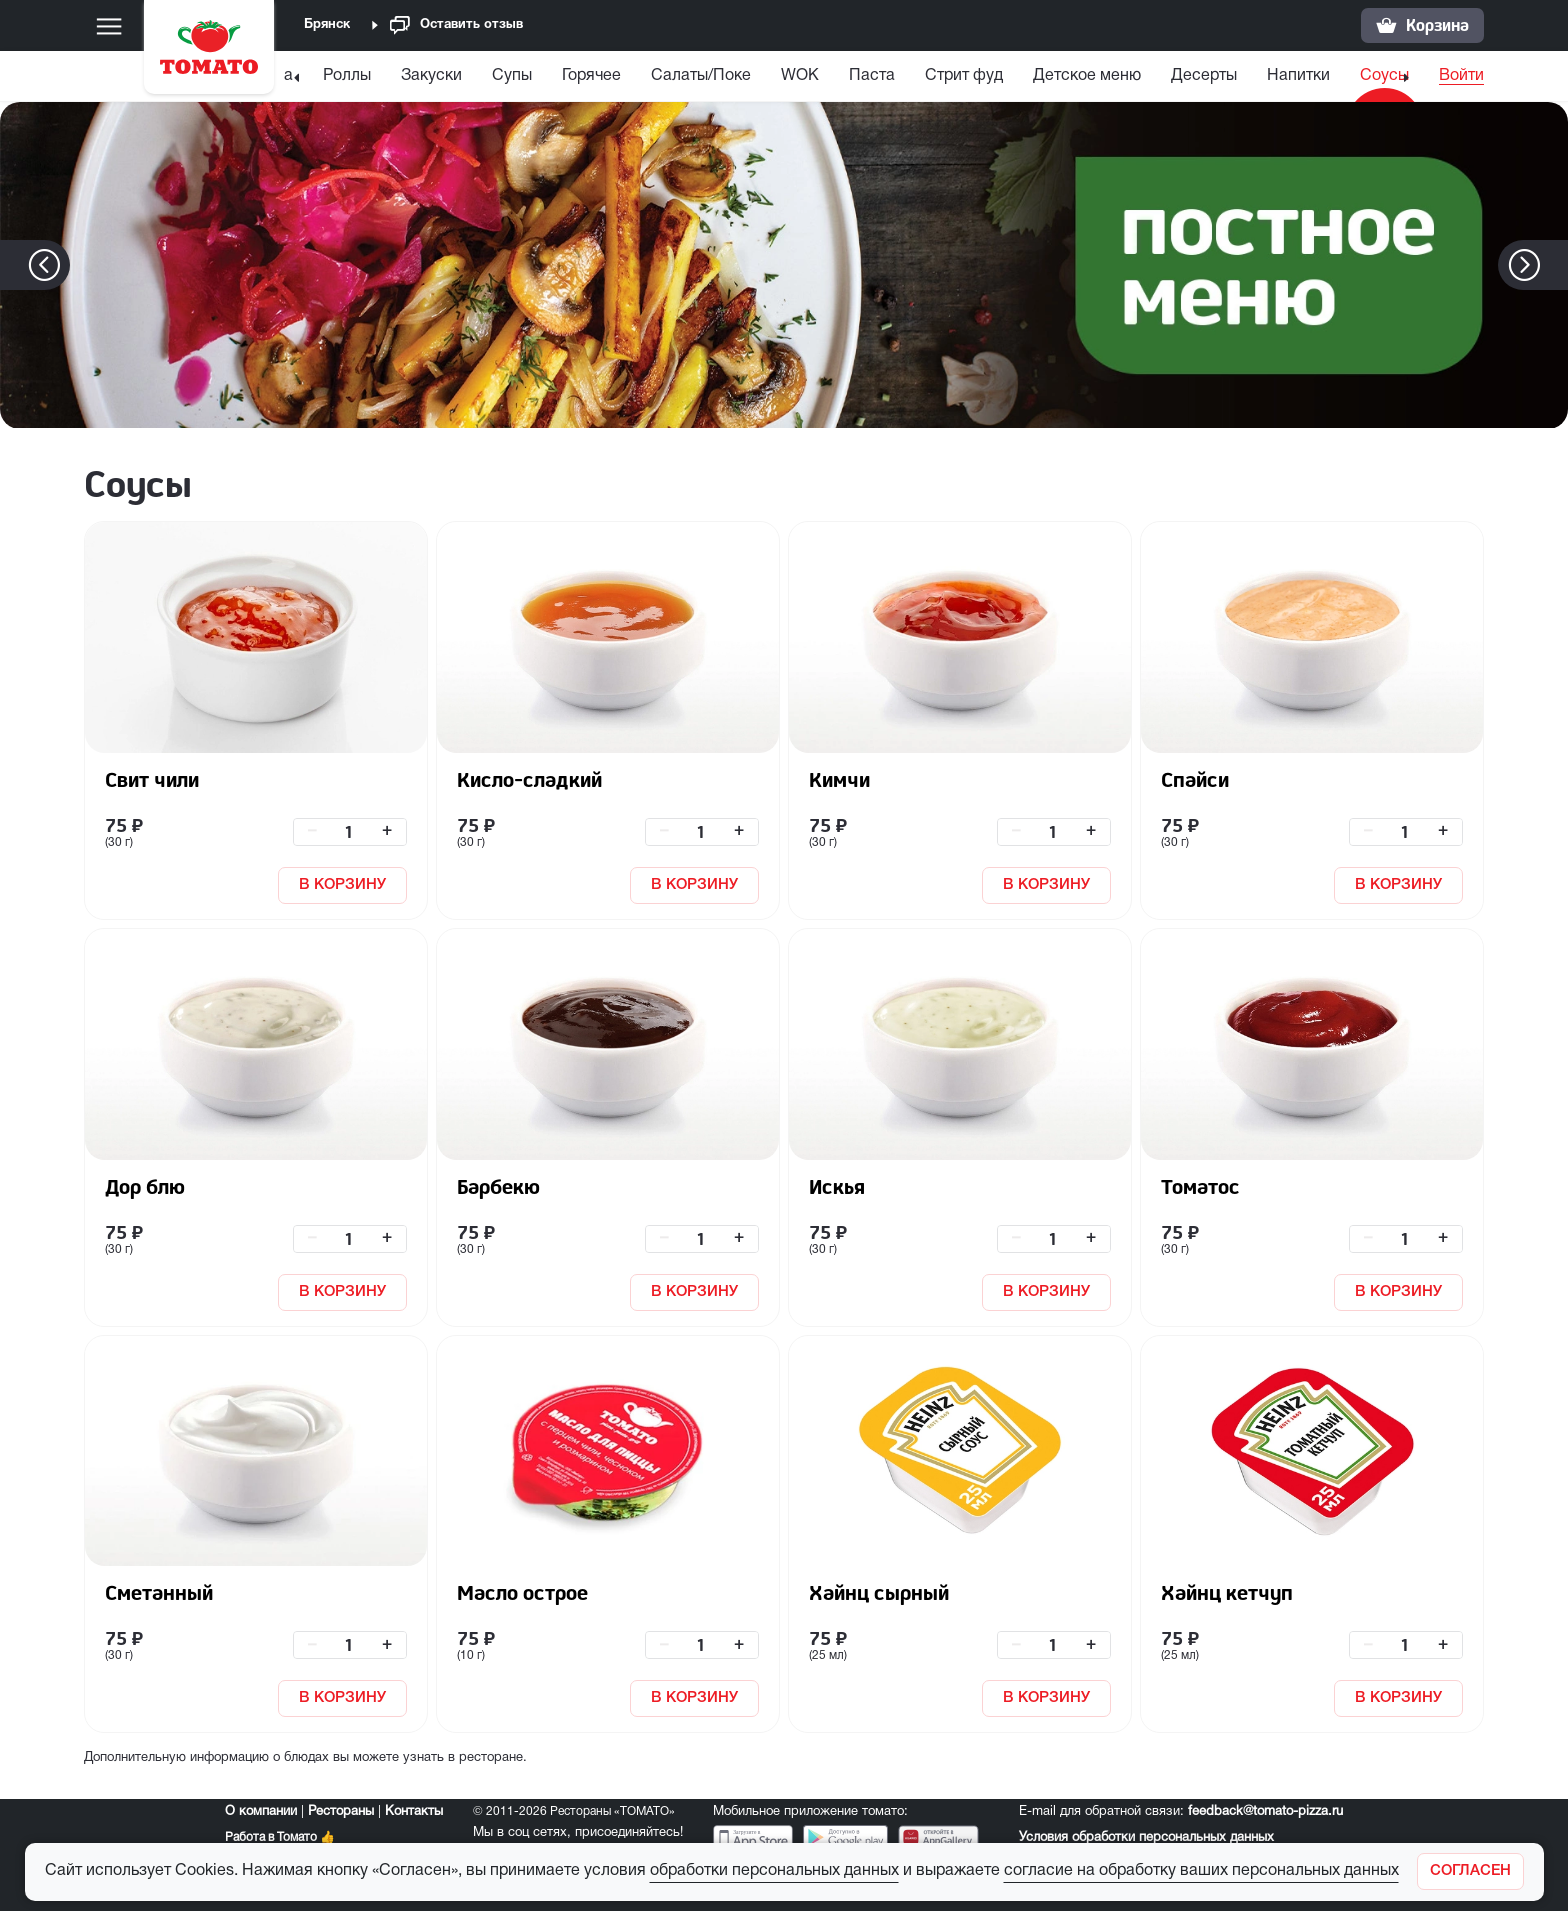 Image resolution: width=1568 pixels, height=1911 pixels. What do you see at coordinates (565, 76) in the screenshot?
I see `Горячее` at bounding box center [565, 76].